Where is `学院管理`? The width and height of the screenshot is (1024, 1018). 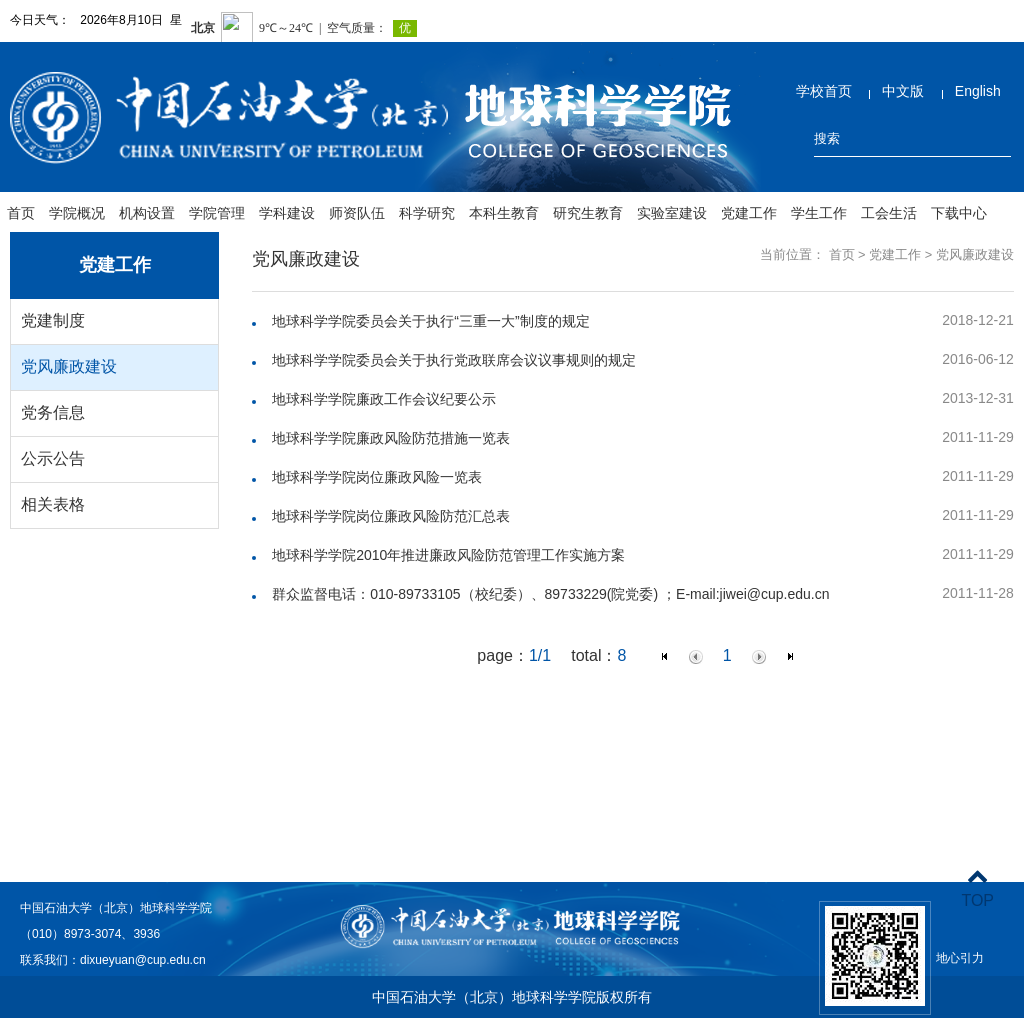
学院管理 is located at coordinates (217, 213).